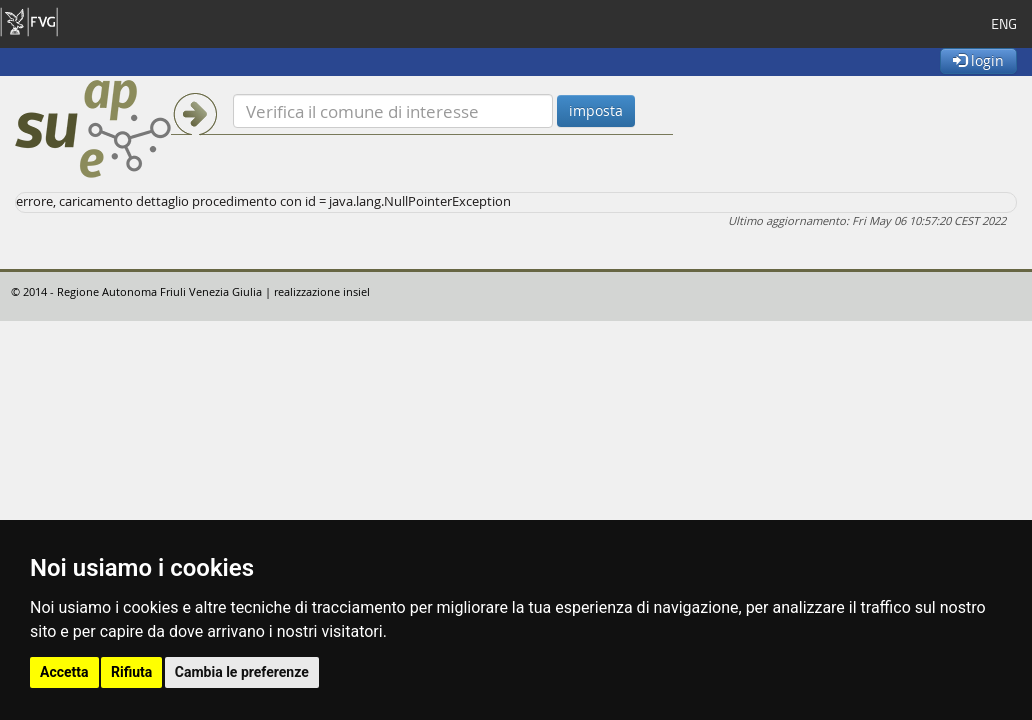 The image size is (1032, 720). Describe the element at coordinates (978, 60) in the screenshot. I see `login` at that location.